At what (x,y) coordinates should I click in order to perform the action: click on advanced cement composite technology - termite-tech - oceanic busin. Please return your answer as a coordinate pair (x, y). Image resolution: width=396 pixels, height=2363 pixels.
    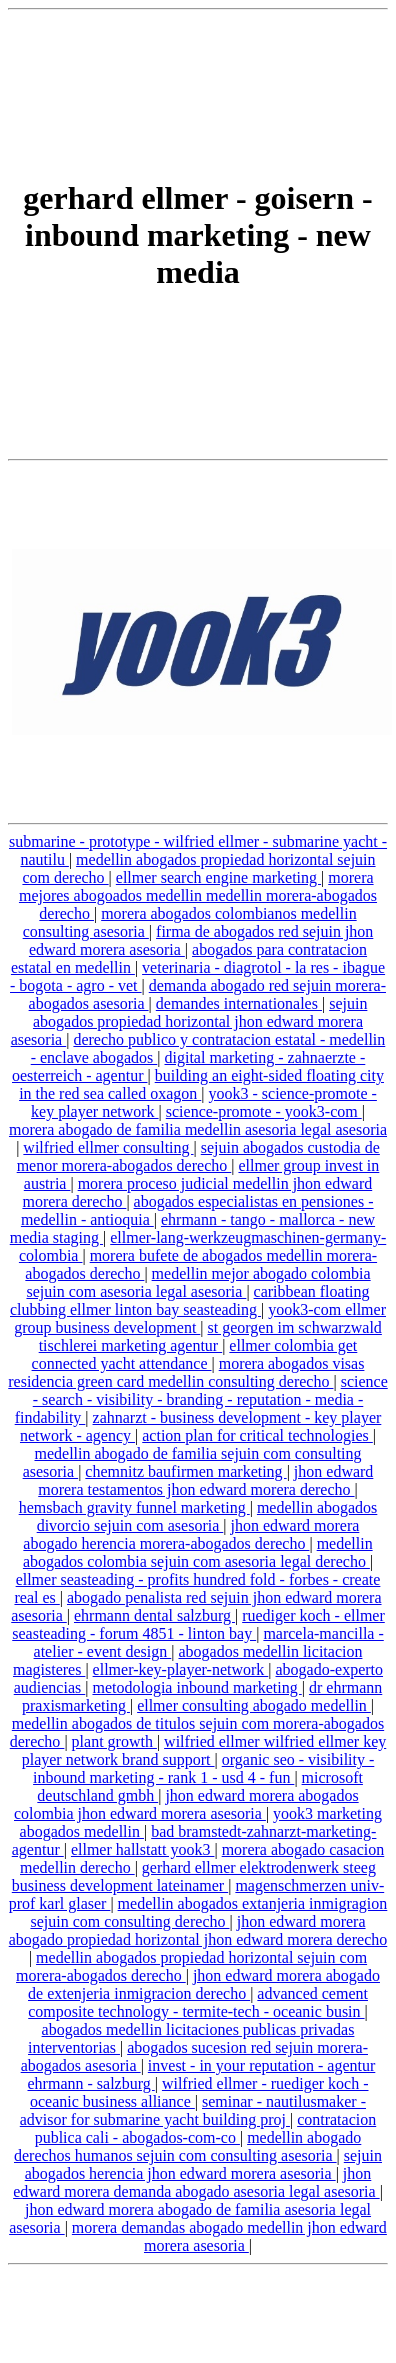
    Looking at the image, I should click on (198, 2002).